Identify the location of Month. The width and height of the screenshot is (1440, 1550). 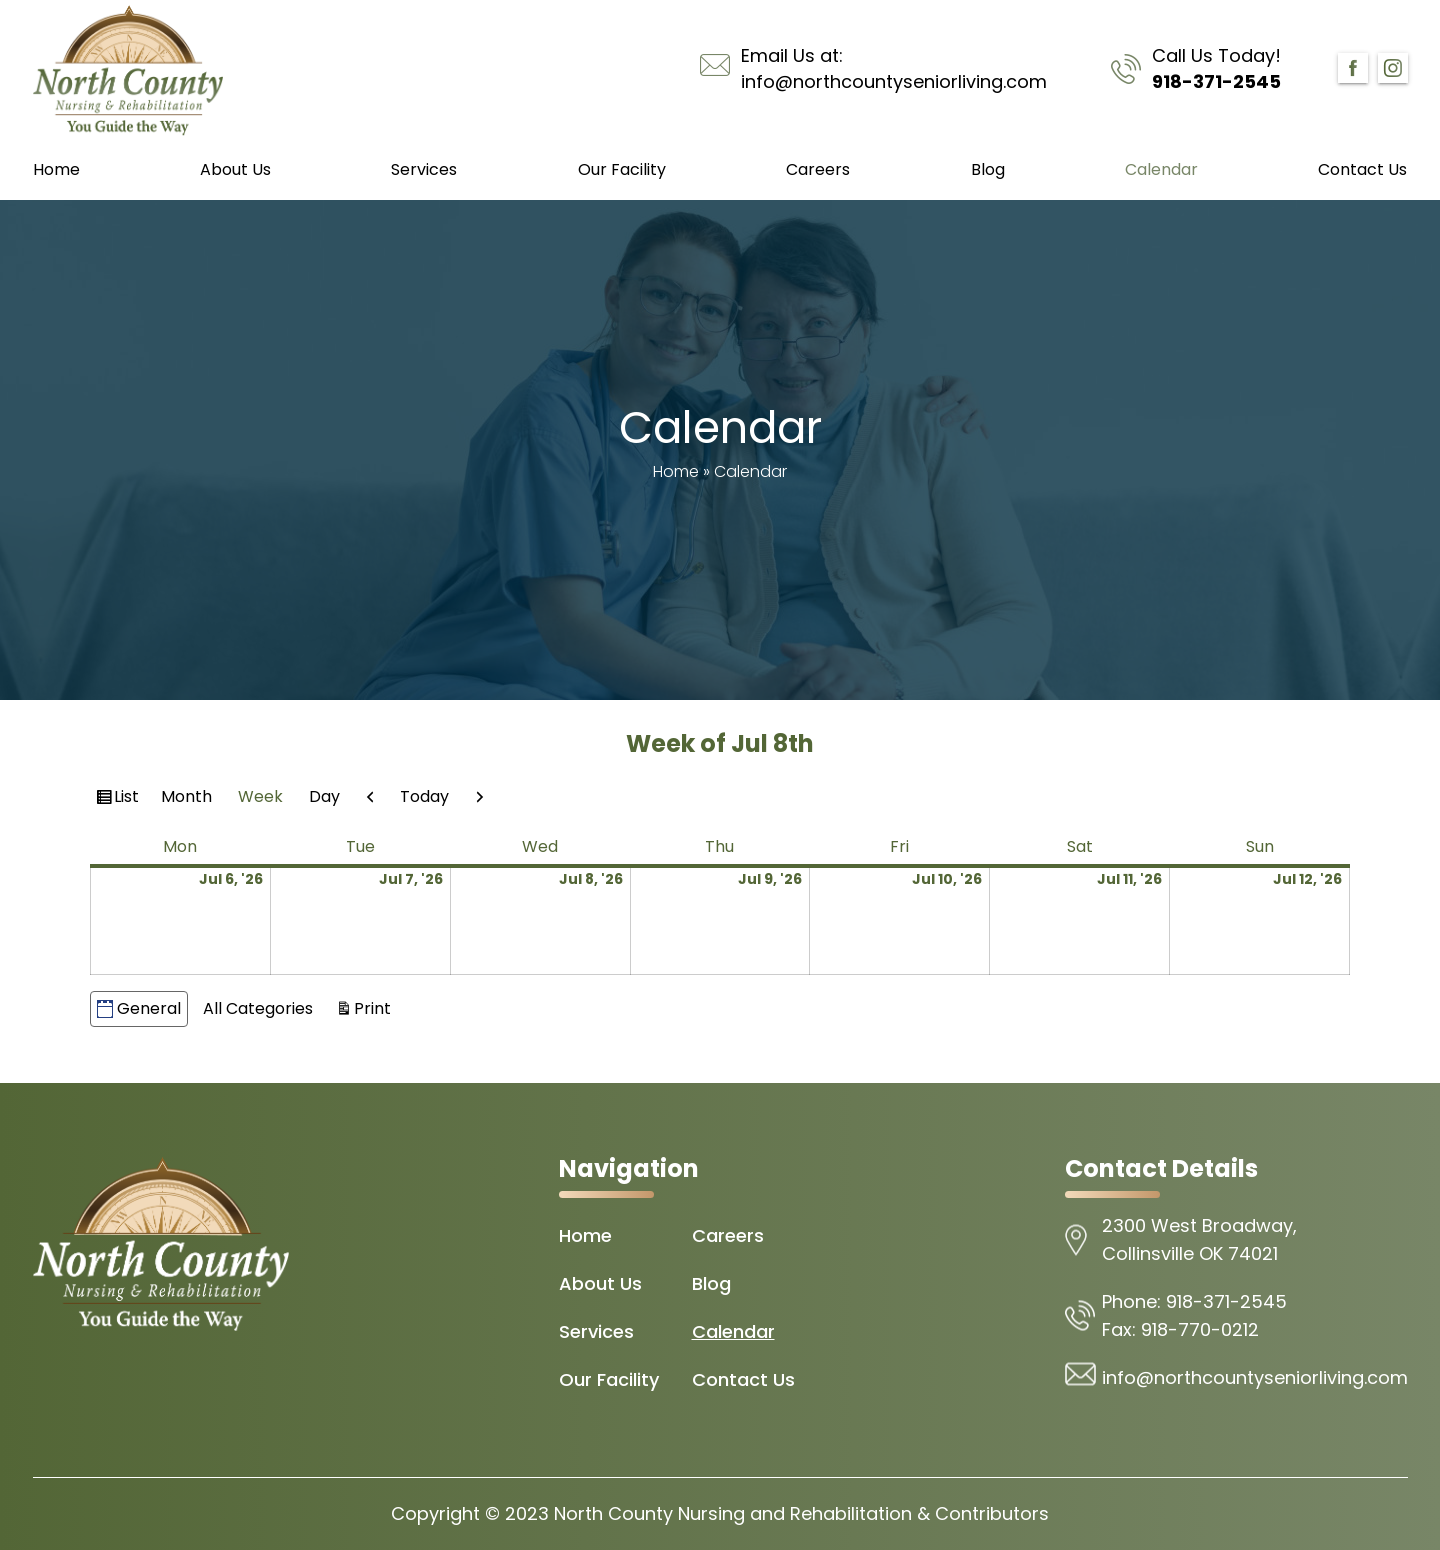
(186, 796).